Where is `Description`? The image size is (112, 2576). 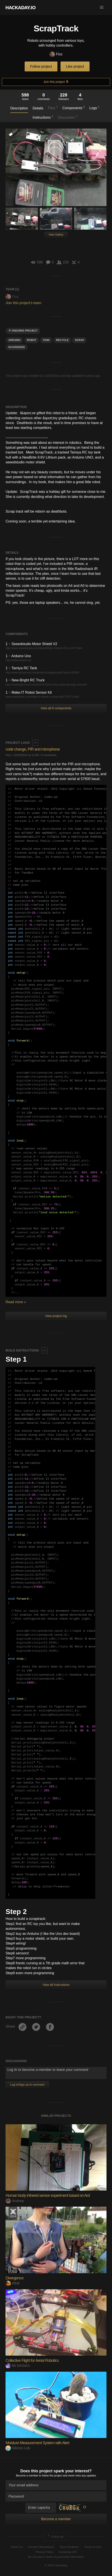
Description is located at coordinates (19, 108).